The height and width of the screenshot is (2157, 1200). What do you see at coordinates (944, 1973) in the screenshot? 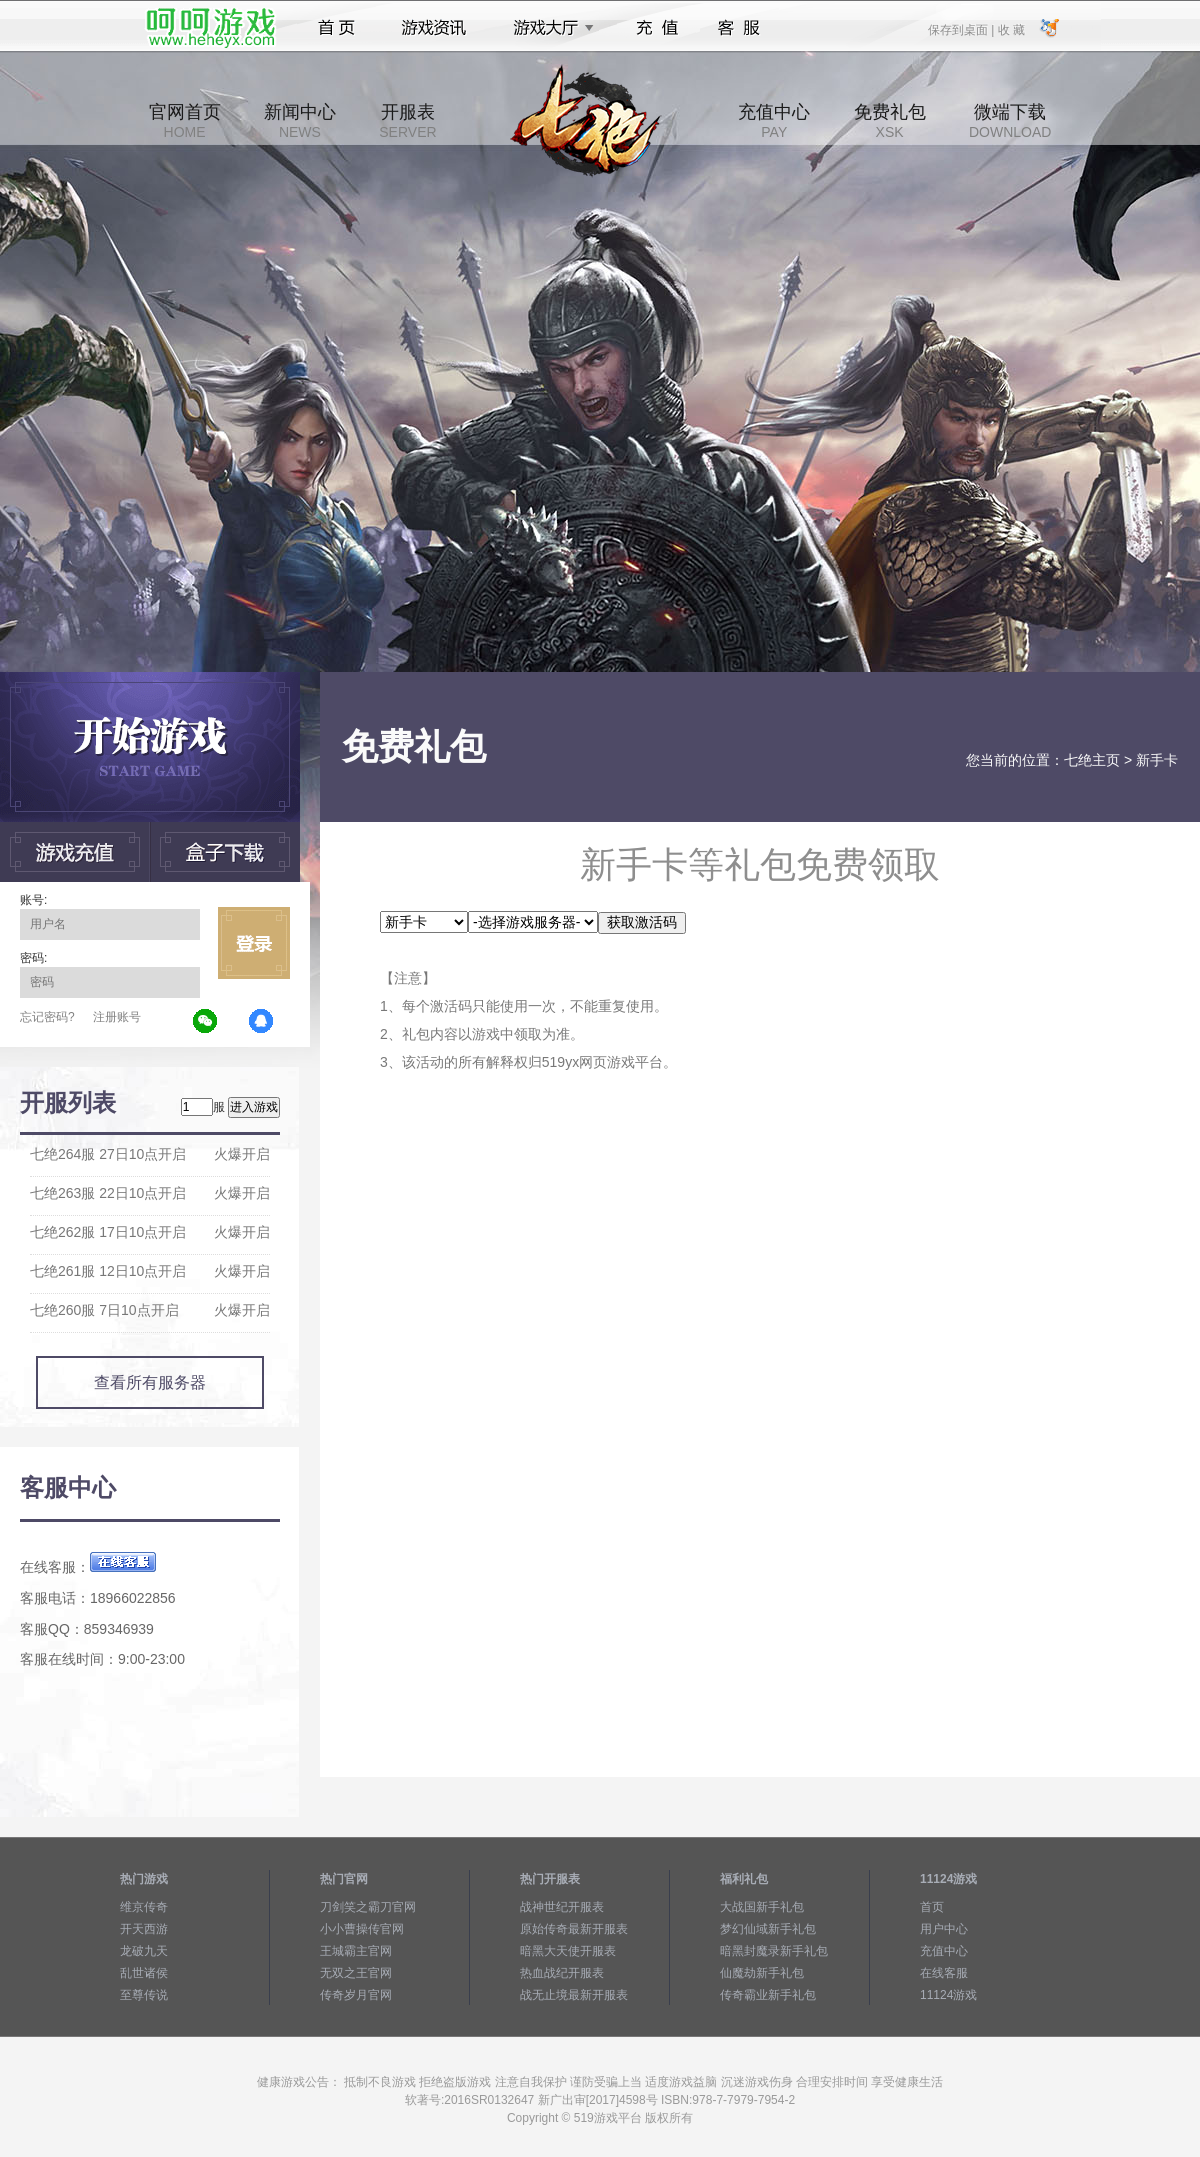
I see `在线客服` at bounding box center [944, 1973].